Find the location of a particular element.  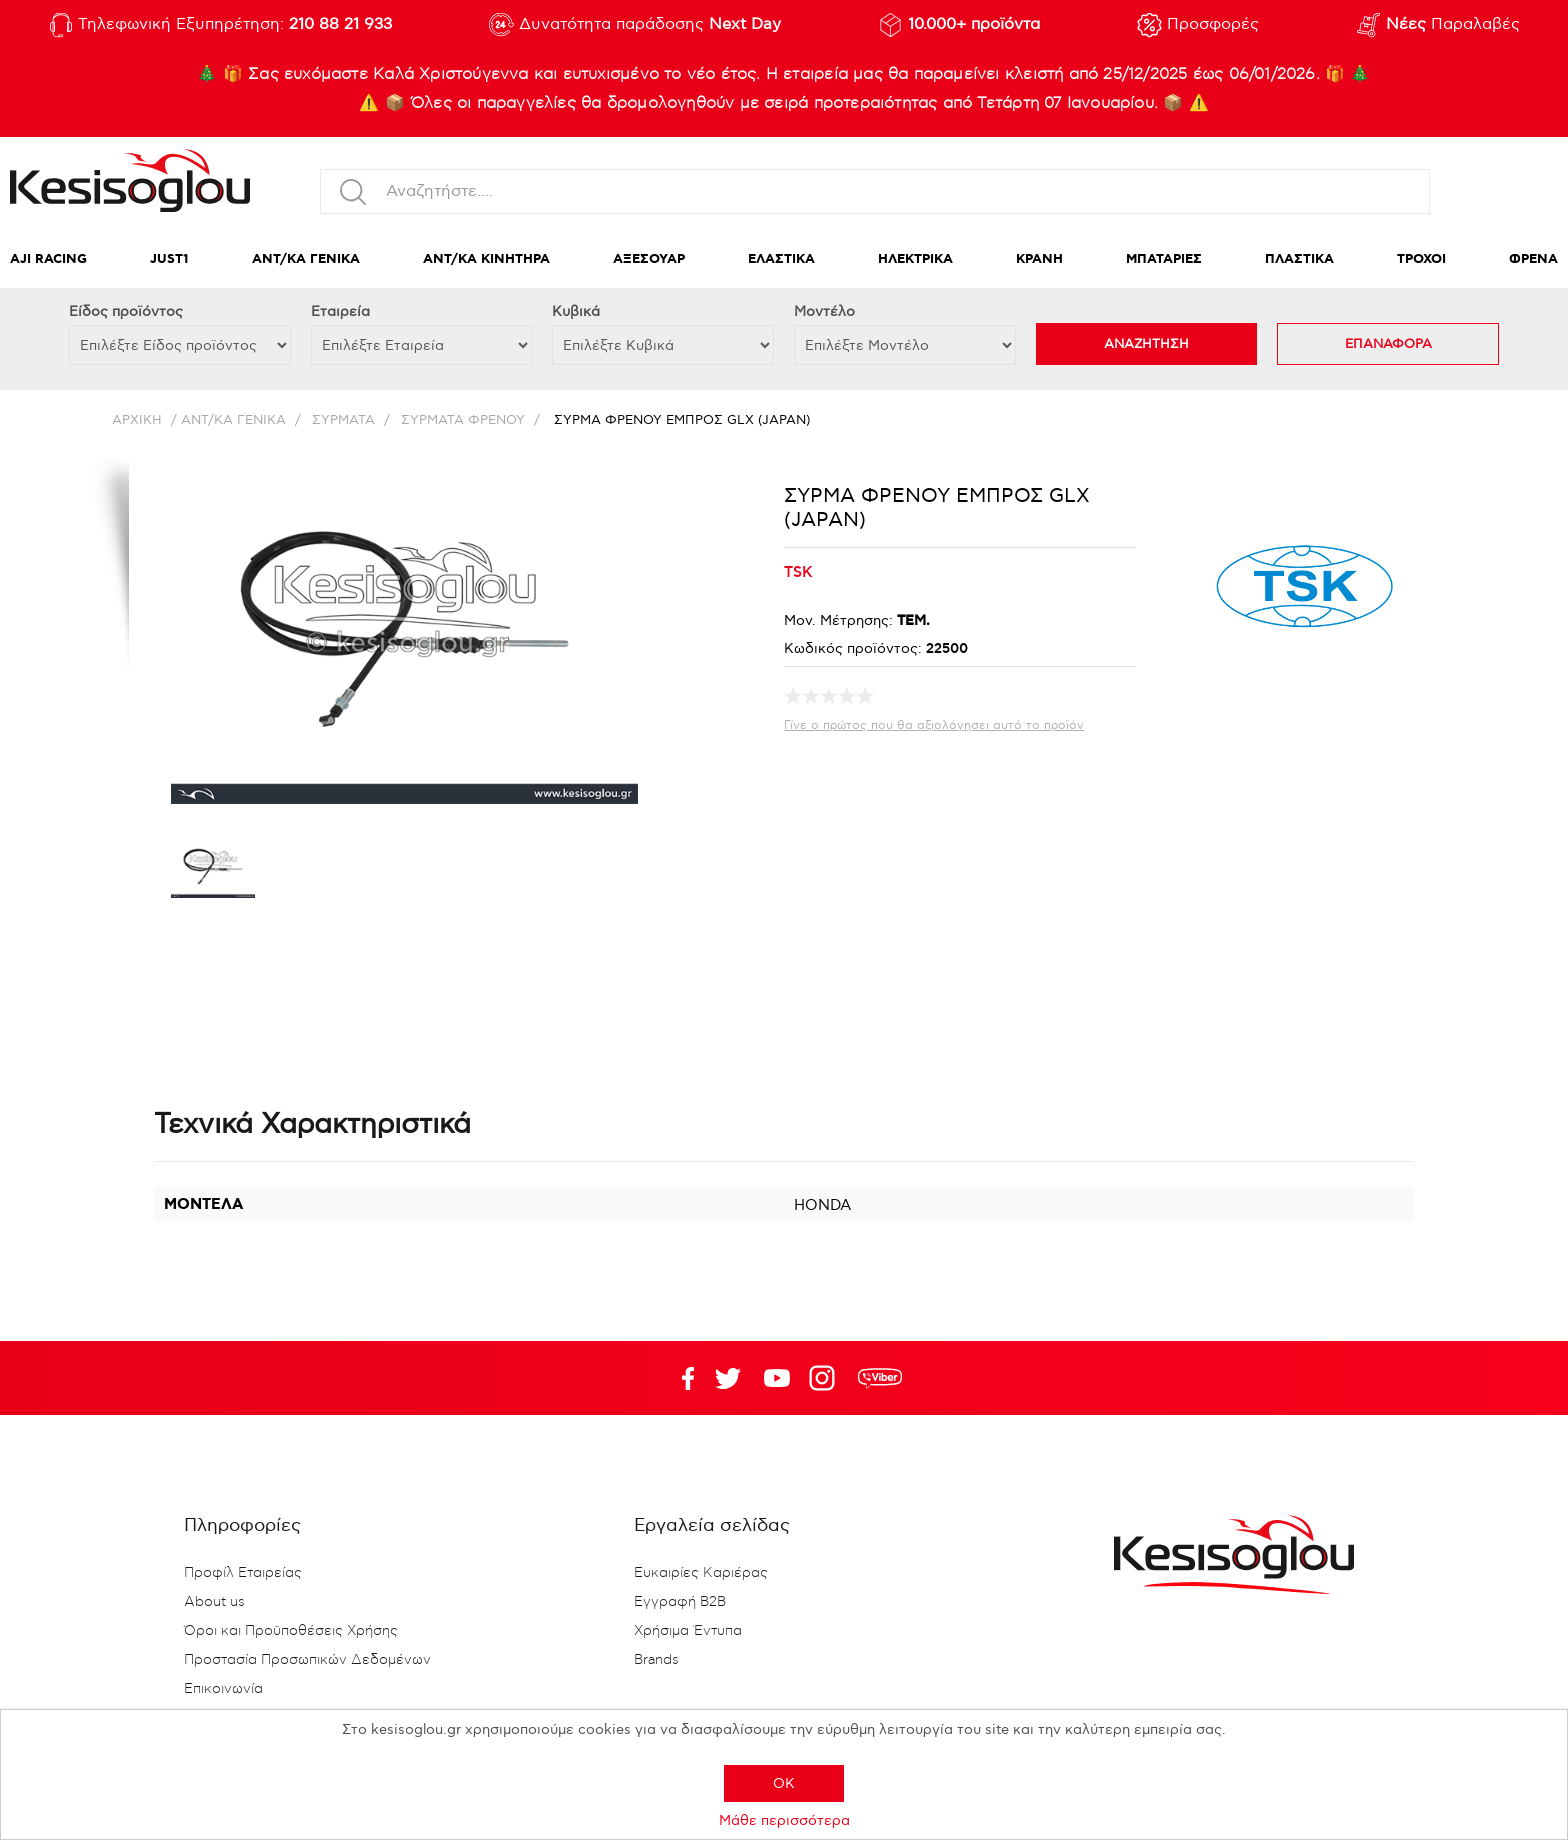

Ευκαιρίες Καριέρας is located at coordinates (701, 1573).